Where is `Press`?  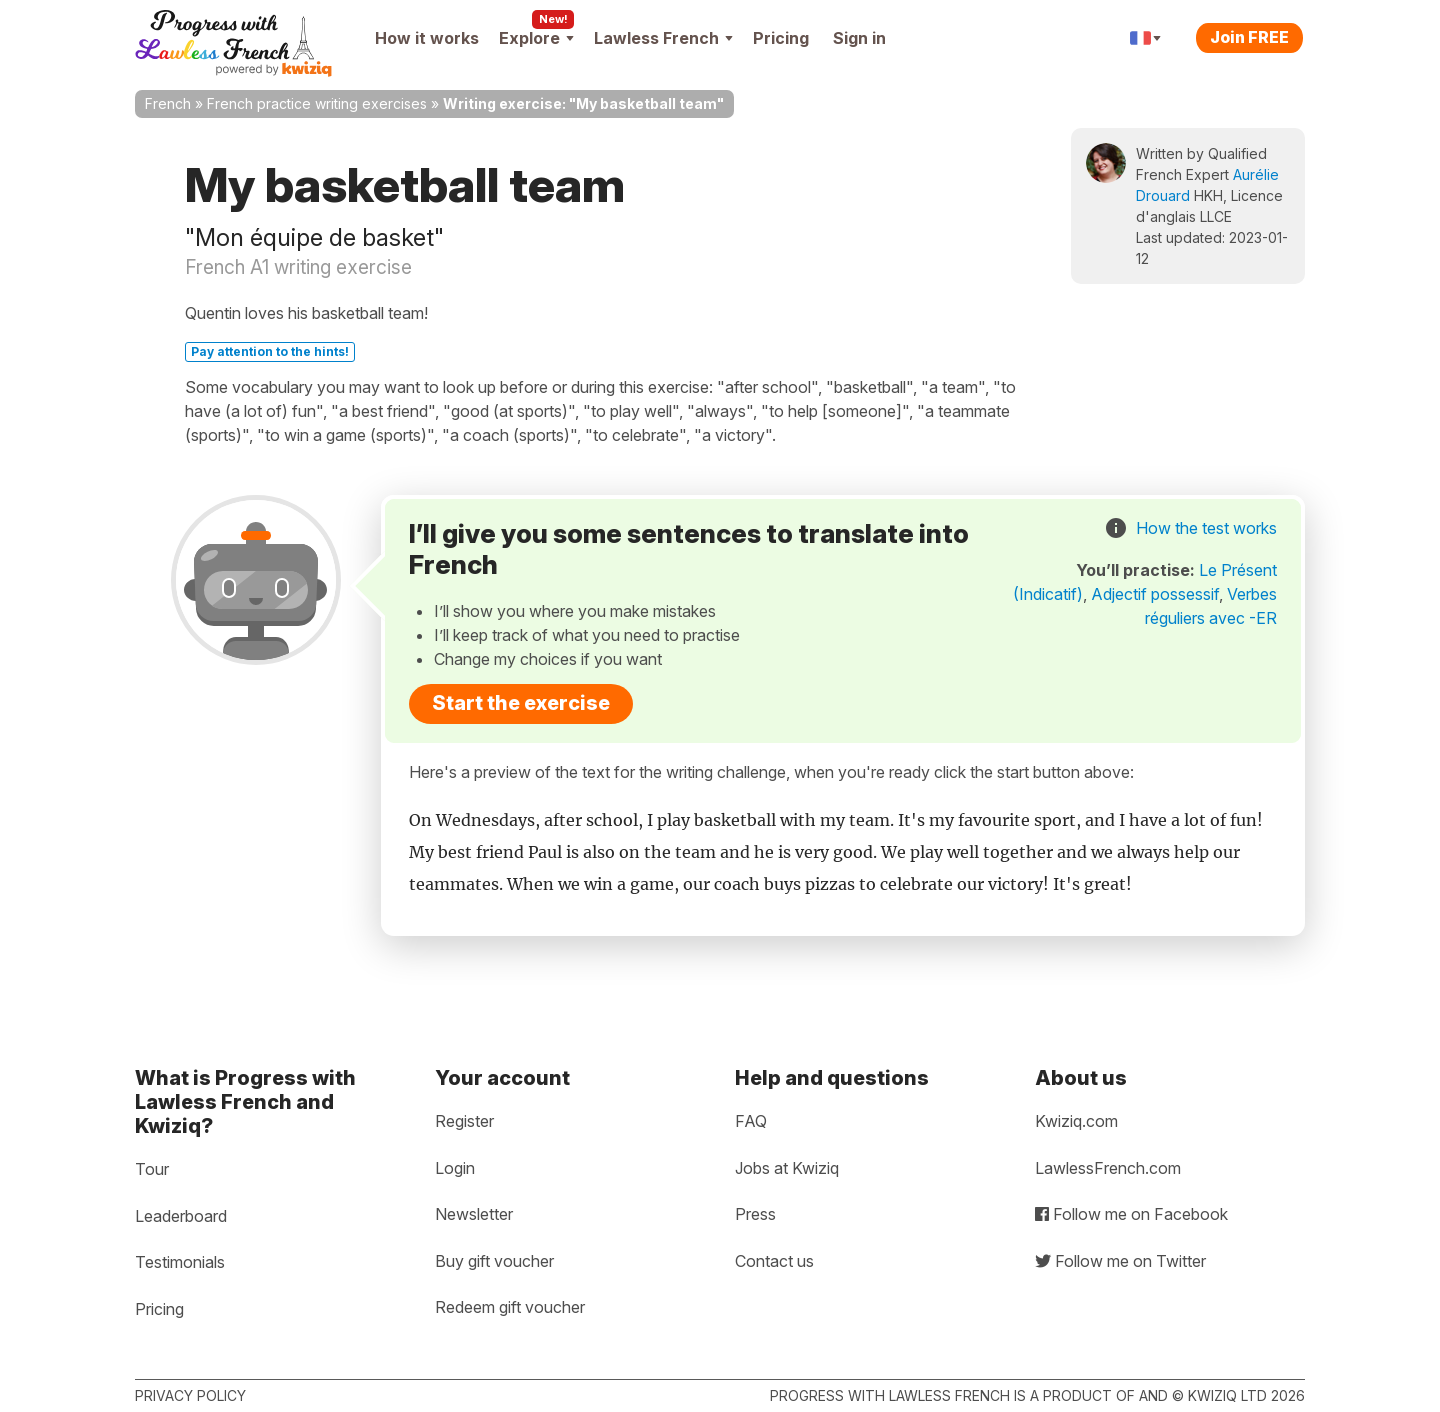
Press is located at coordinates (755, 1214).